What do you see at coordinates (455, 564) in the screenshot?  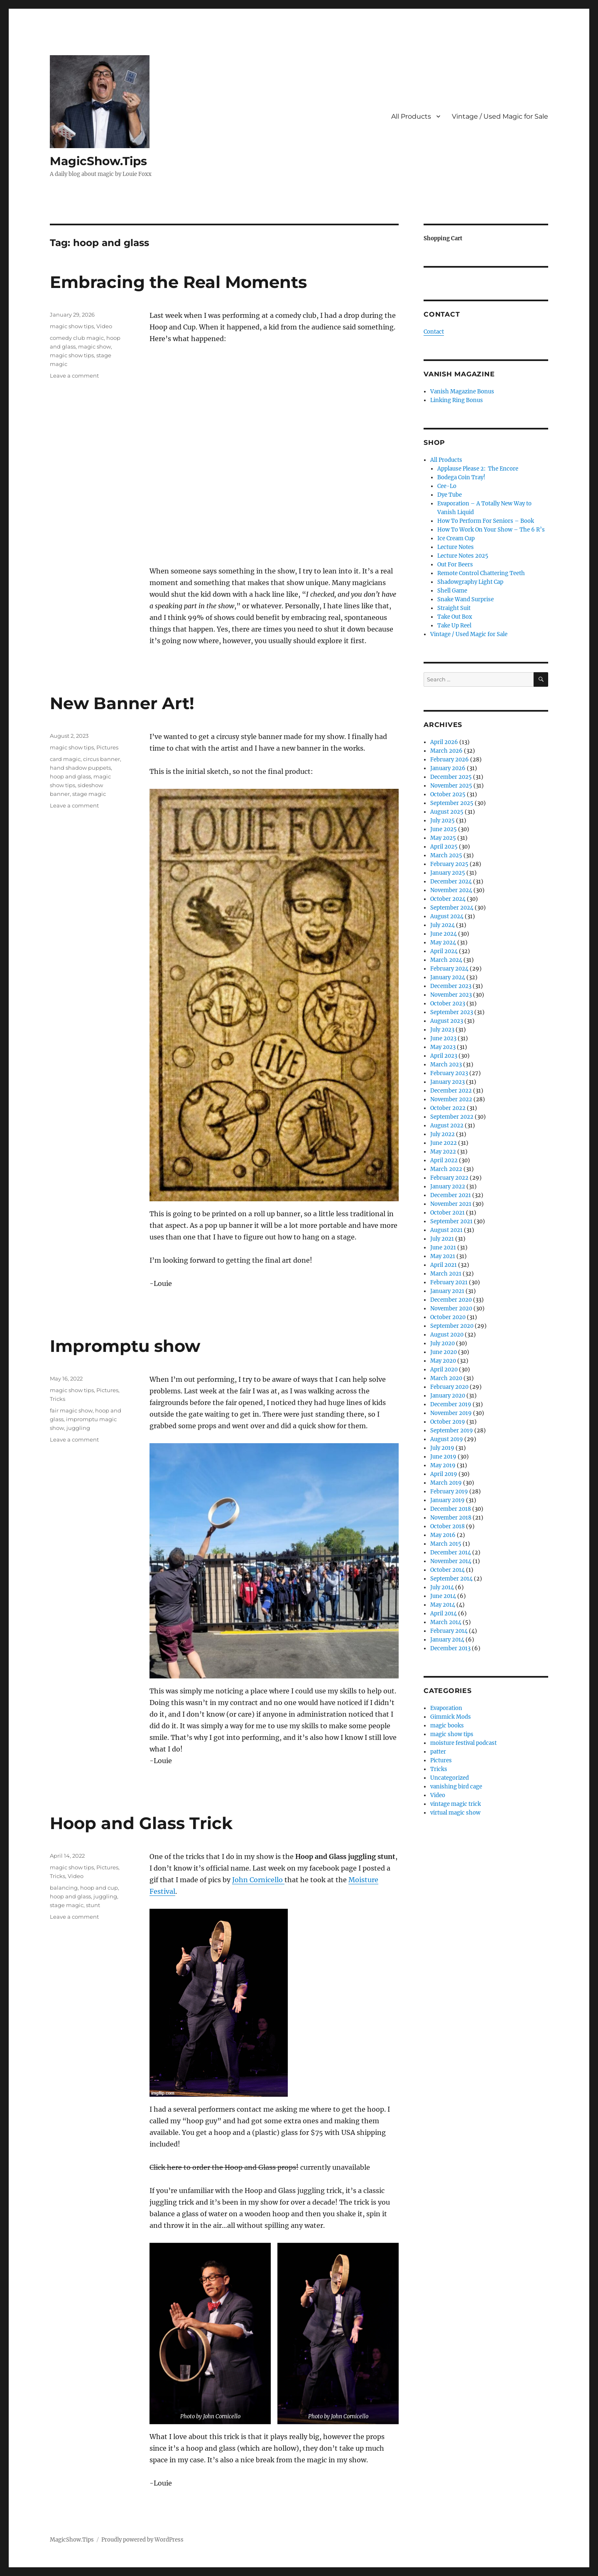 I see `Out For Beers` at bounding box center [455, 564].